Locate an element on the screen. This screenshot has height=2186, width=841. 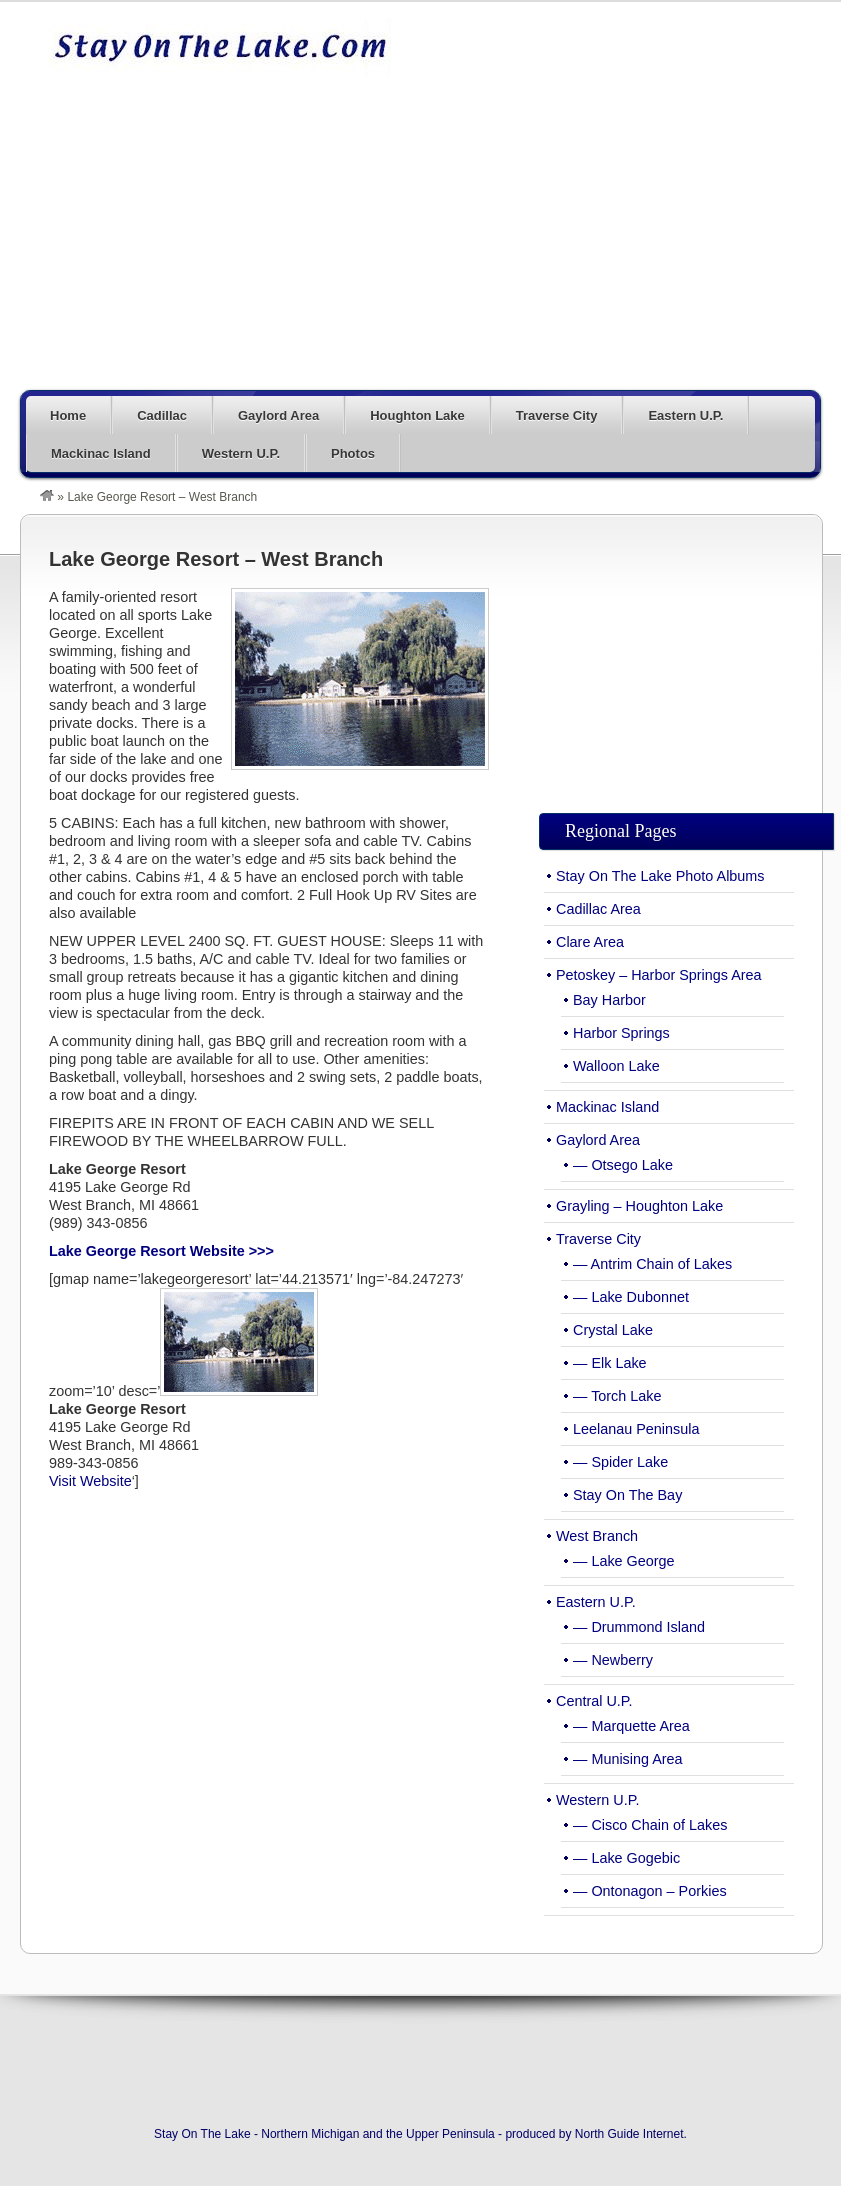
— Otsego Lake is located at coordinates (623, 1165).